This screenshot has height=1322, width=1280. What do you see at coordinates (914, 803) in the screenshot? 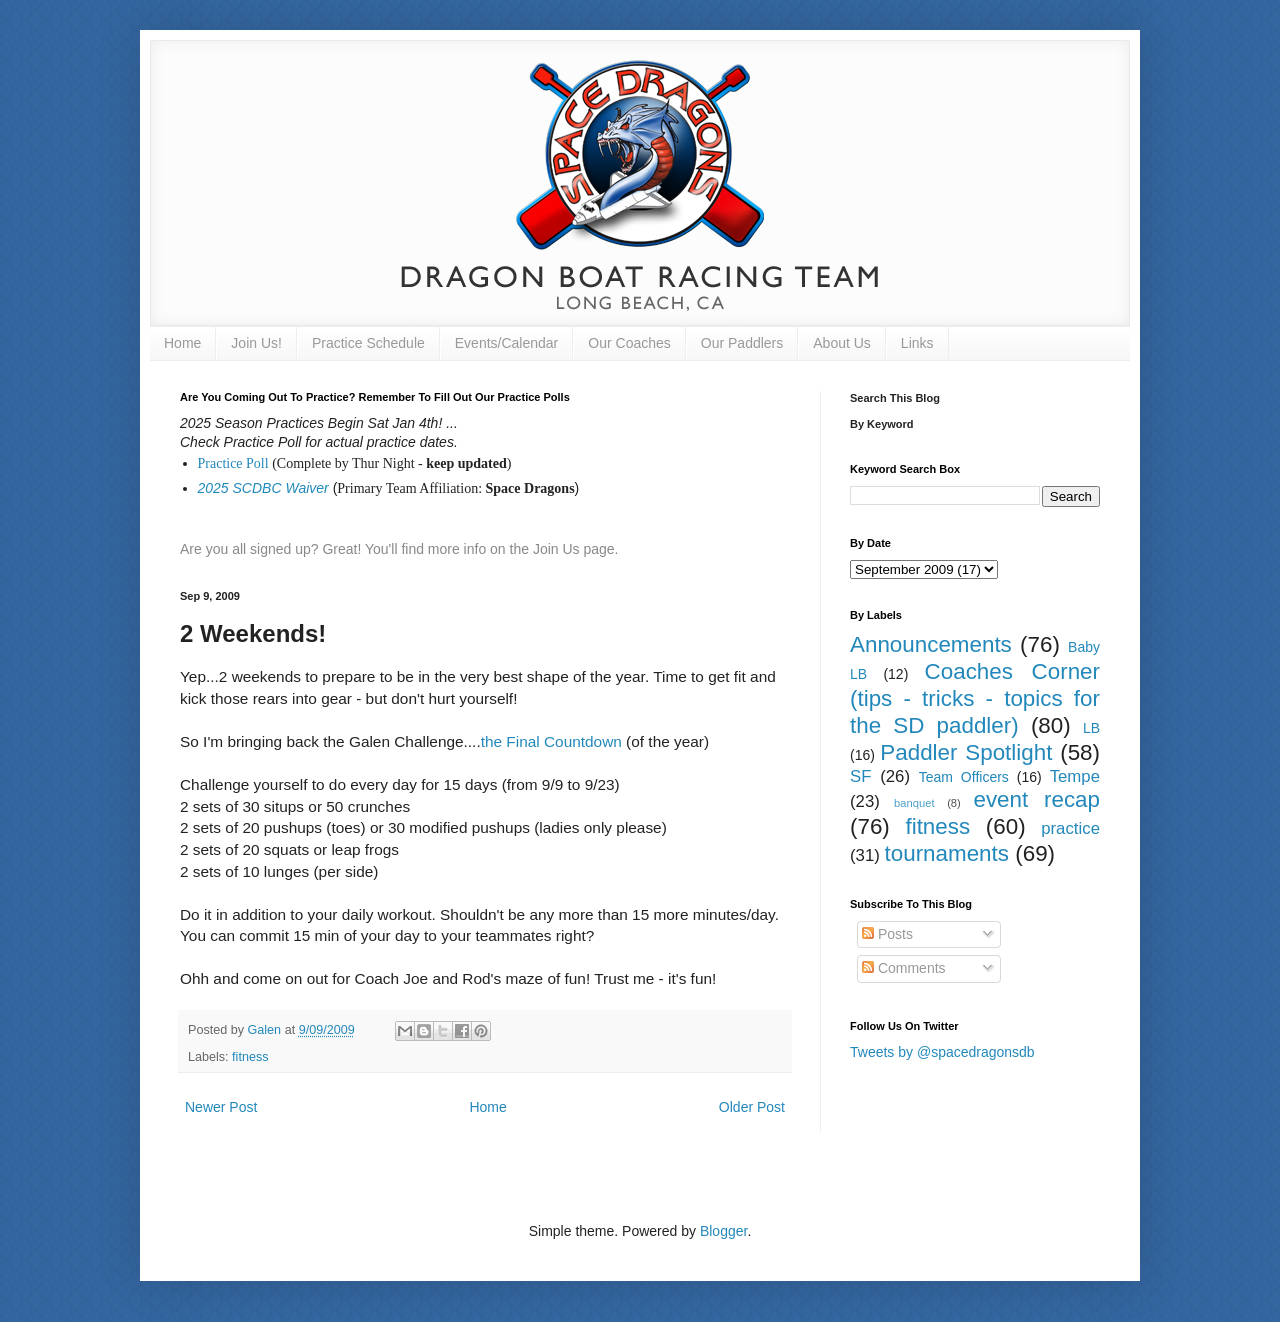
I see `banquet` at bounding box center [914, 803].